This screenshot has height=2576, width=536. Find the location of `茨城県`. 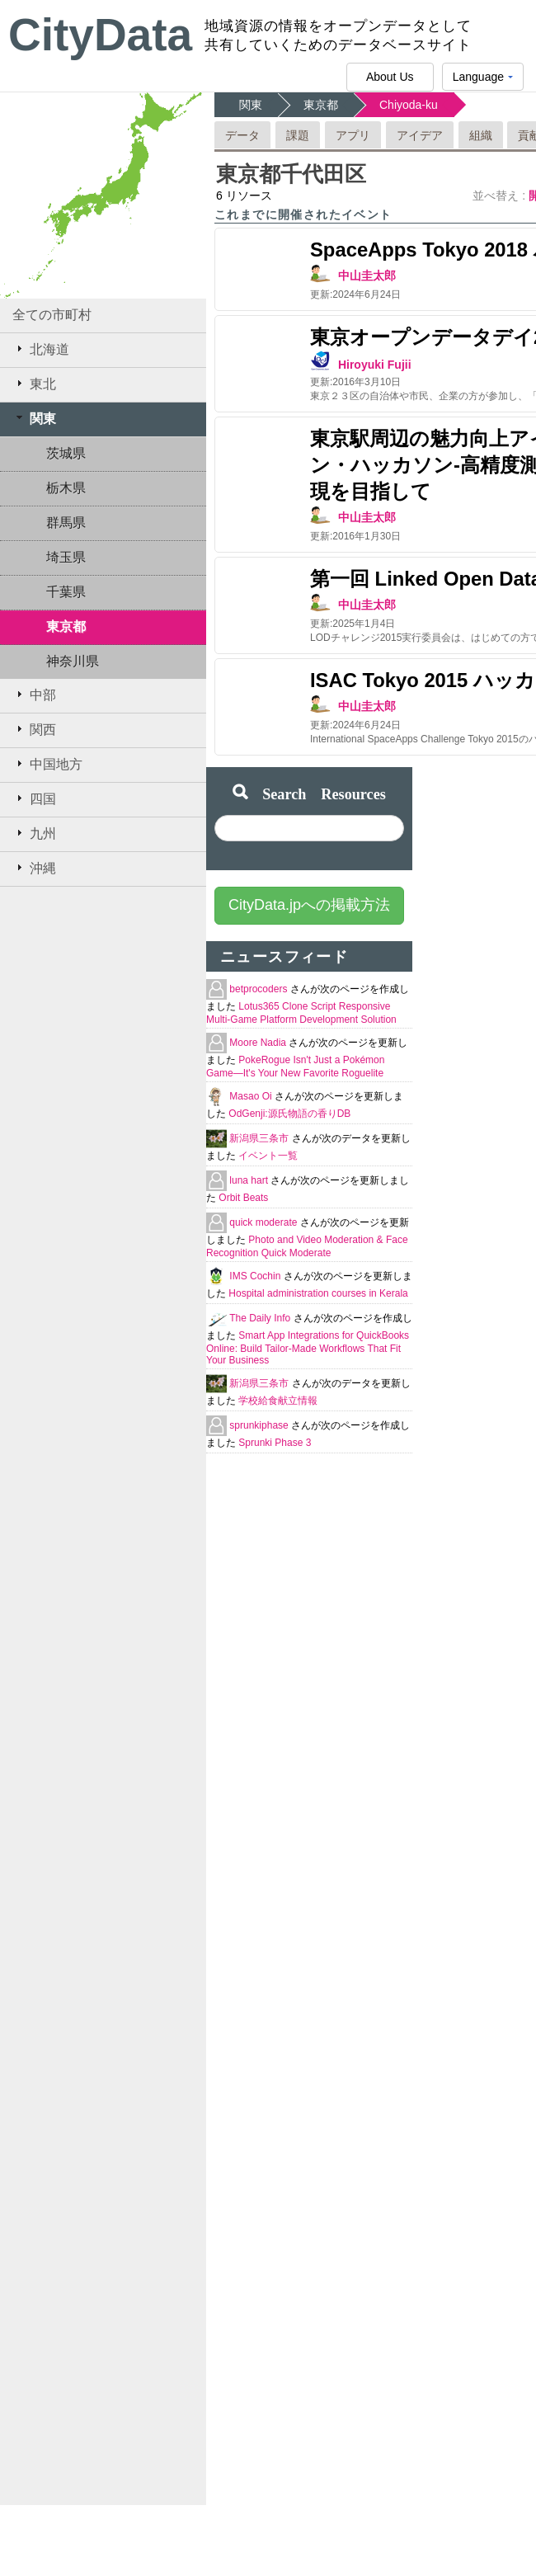

茨城県 is located at coordinates (66, 453).